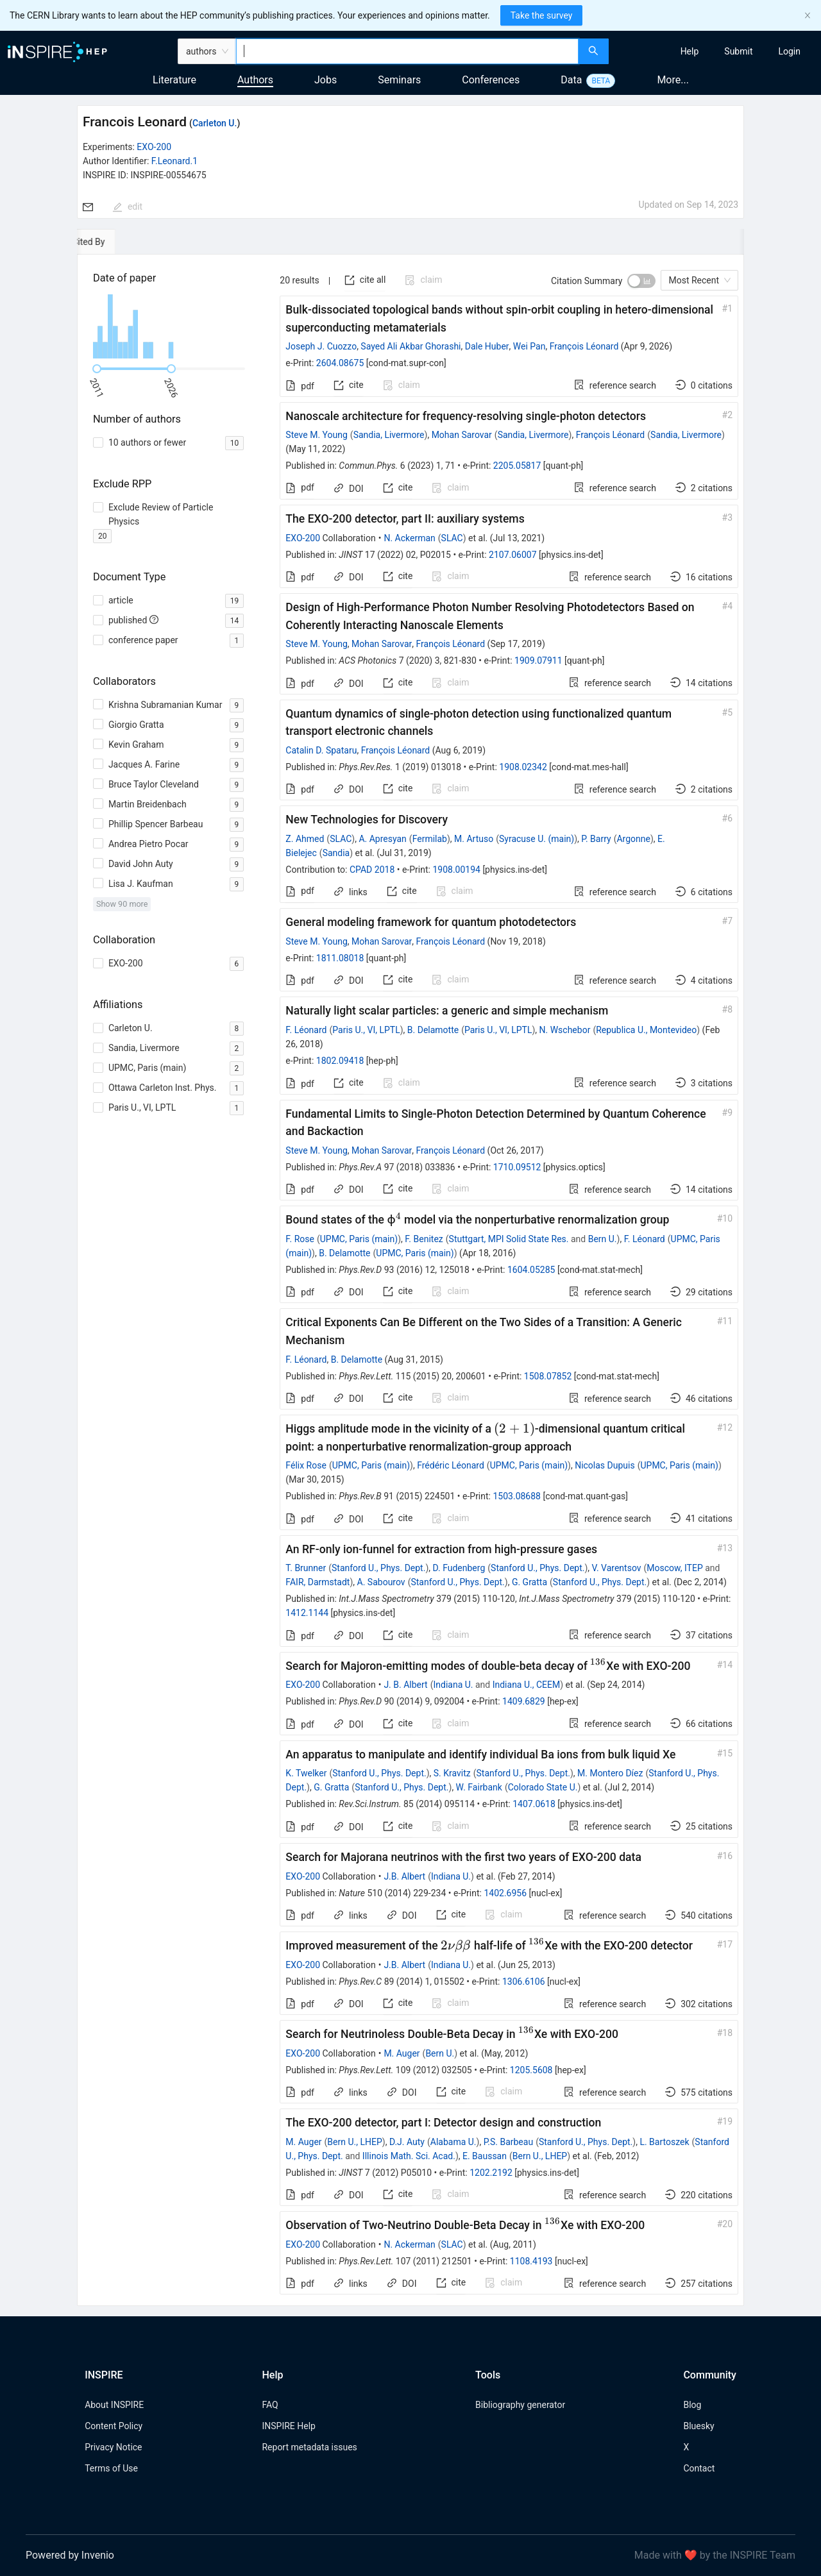 This screenshot has width=821, height=2576. Describe the element at coordinates (565, 1030) in the screenshot. I see `N. Wschebor` at that location.